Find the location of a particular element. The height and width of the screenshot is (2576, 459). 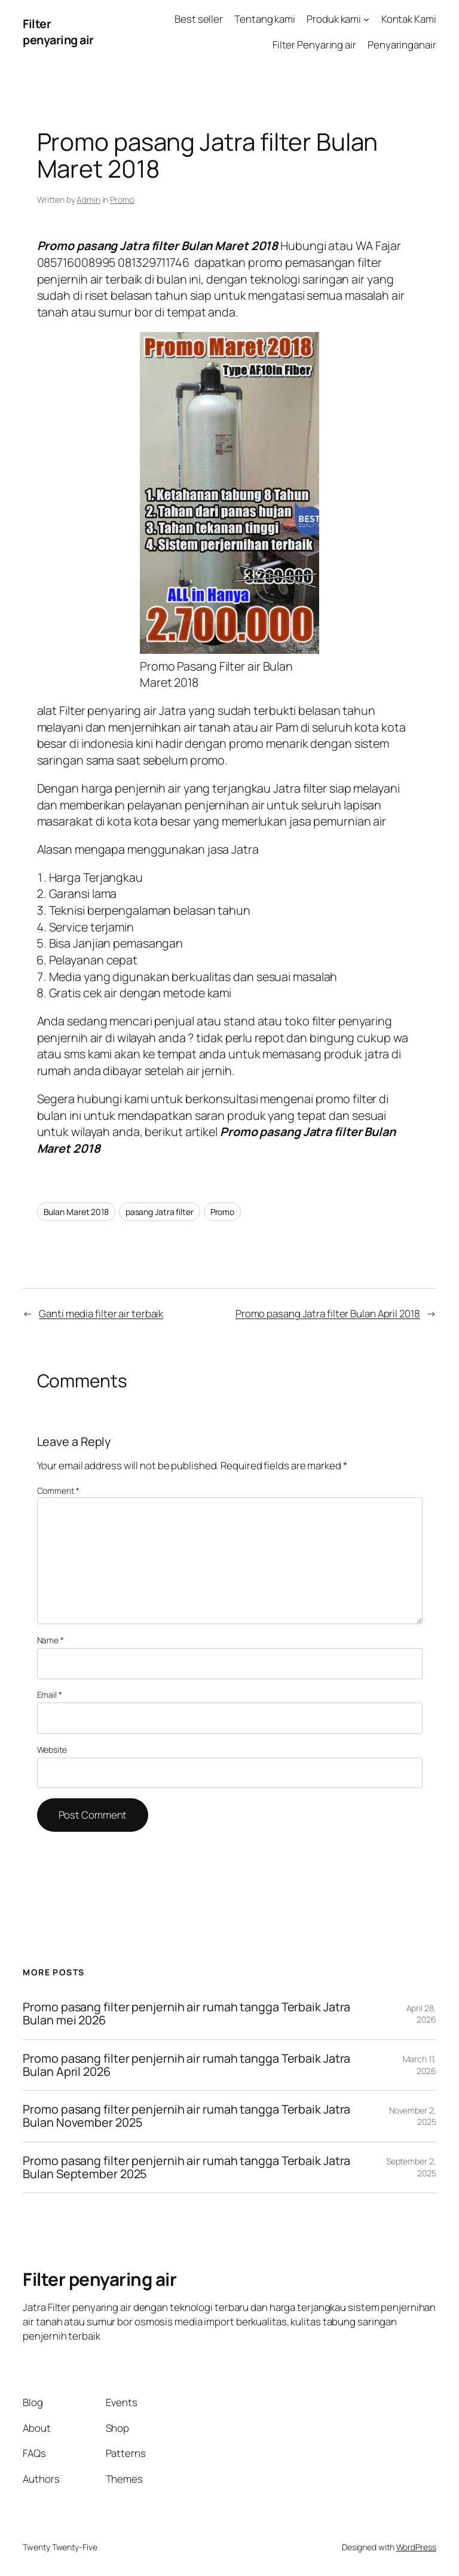

Promo pasang Jatra filter Bulan April 2018 is located at coordinates (327, 1313).